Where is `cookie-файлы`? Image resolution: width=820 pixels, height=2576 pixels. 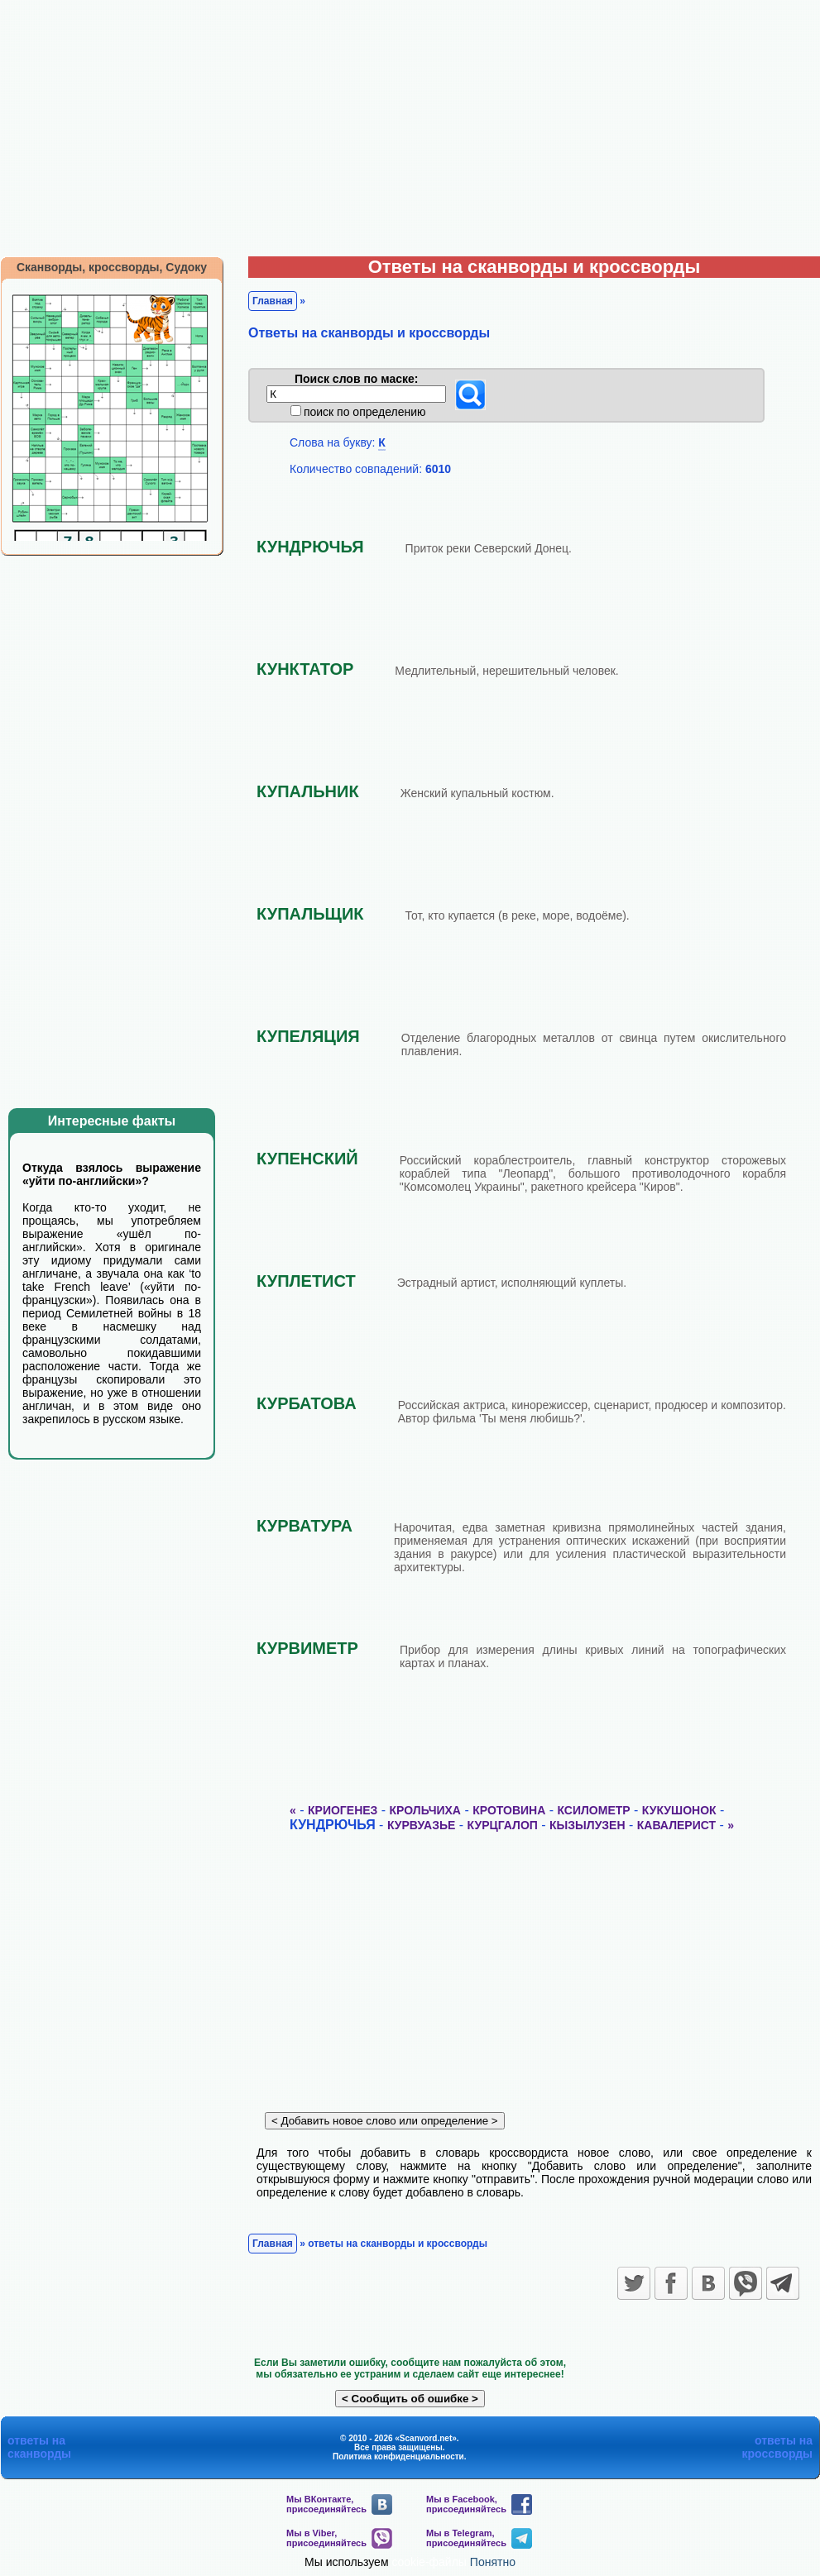
cookie-файлы is located at coordinates (429, 2562).